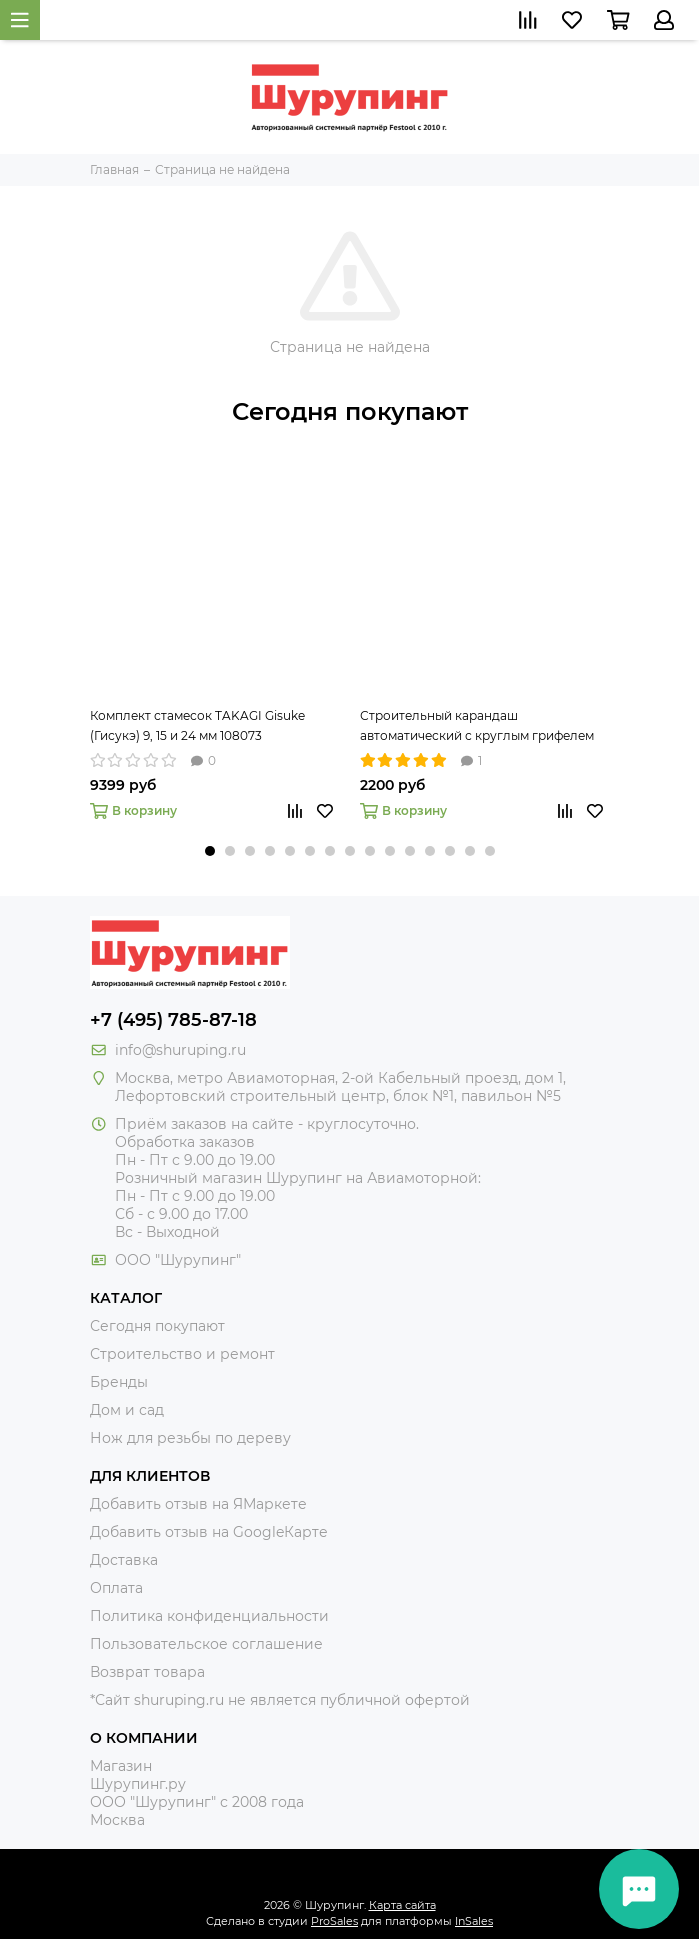 The image size is (699, 1939). What do you see at coordinates (210, 851) in the screenshot?
I see `[button]` at bounding box center [210, 851].